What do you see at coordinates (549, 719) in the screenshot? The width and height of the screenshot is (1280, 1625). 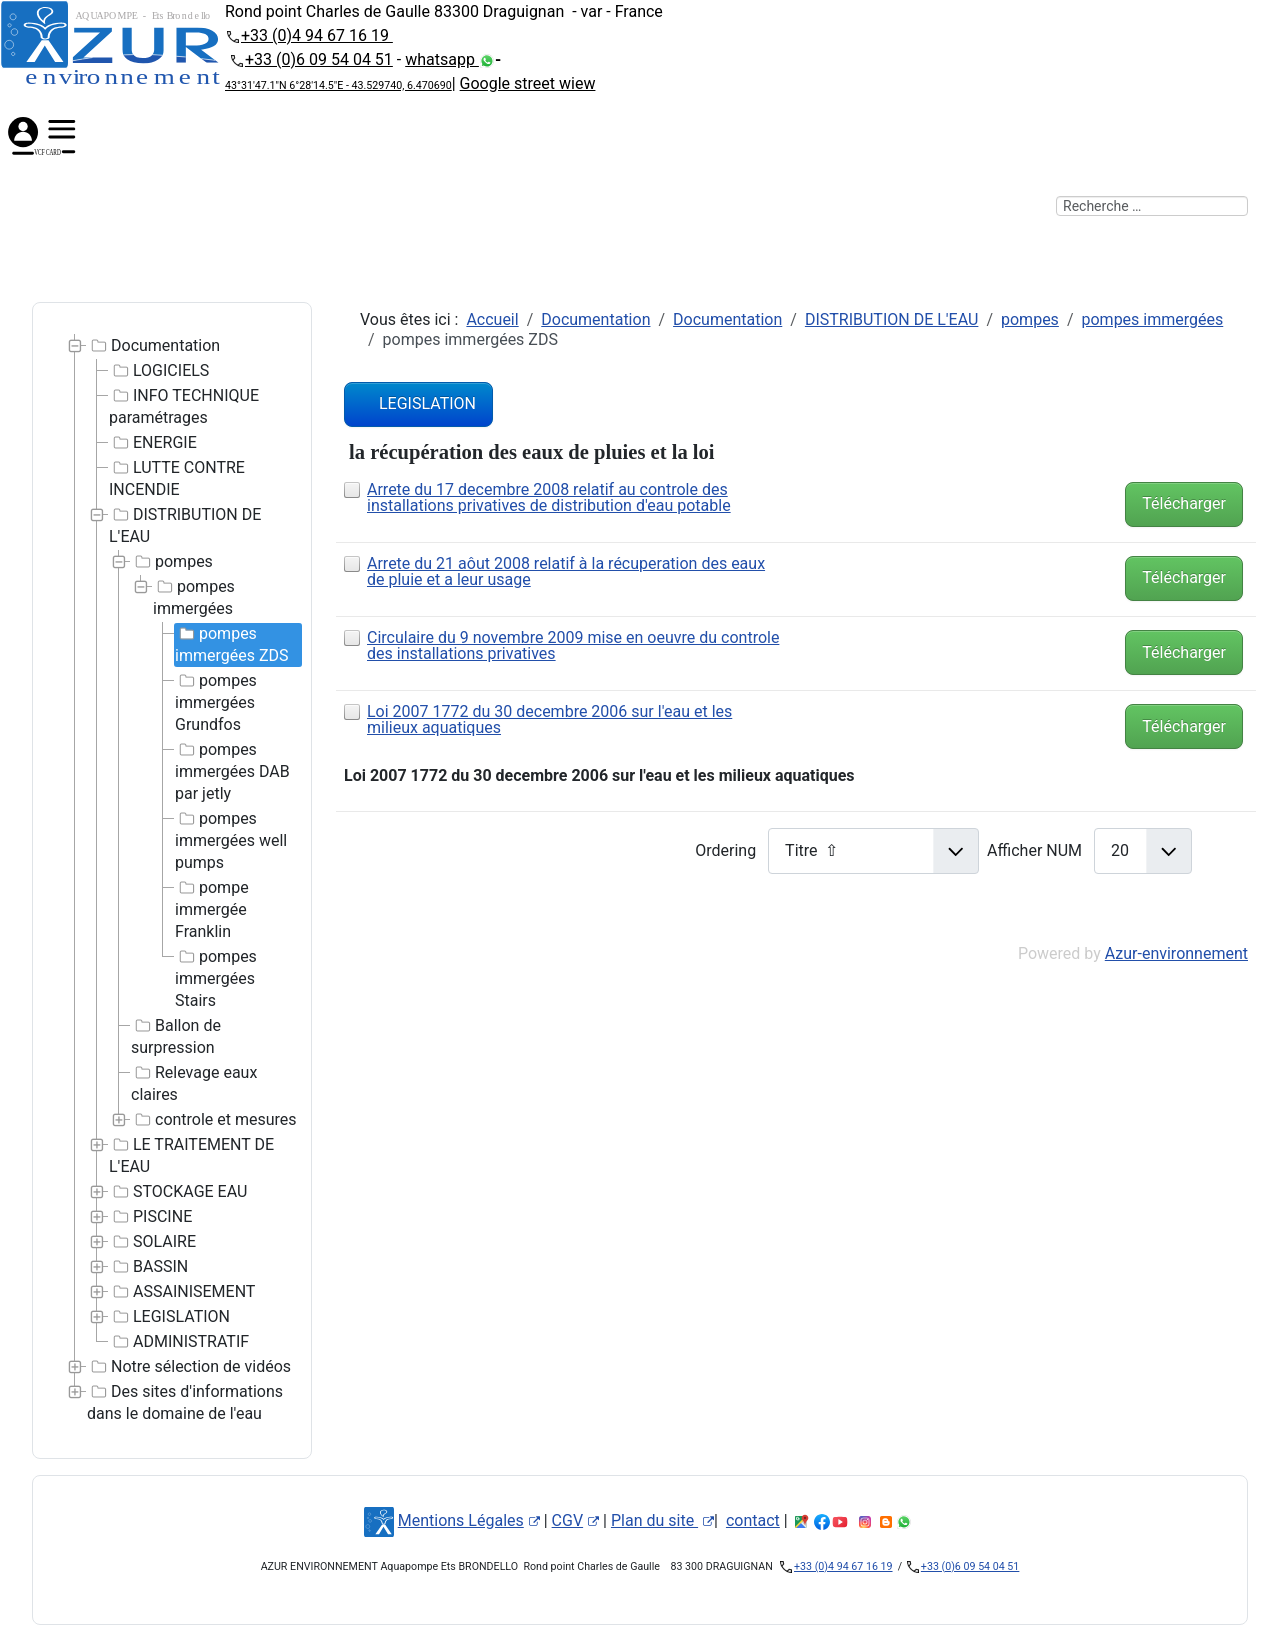 I see `Loi 2007 1772 du 30 decembre 2006 sur l'eau et les milieux aquatiques` at bounding box center [549, 719].